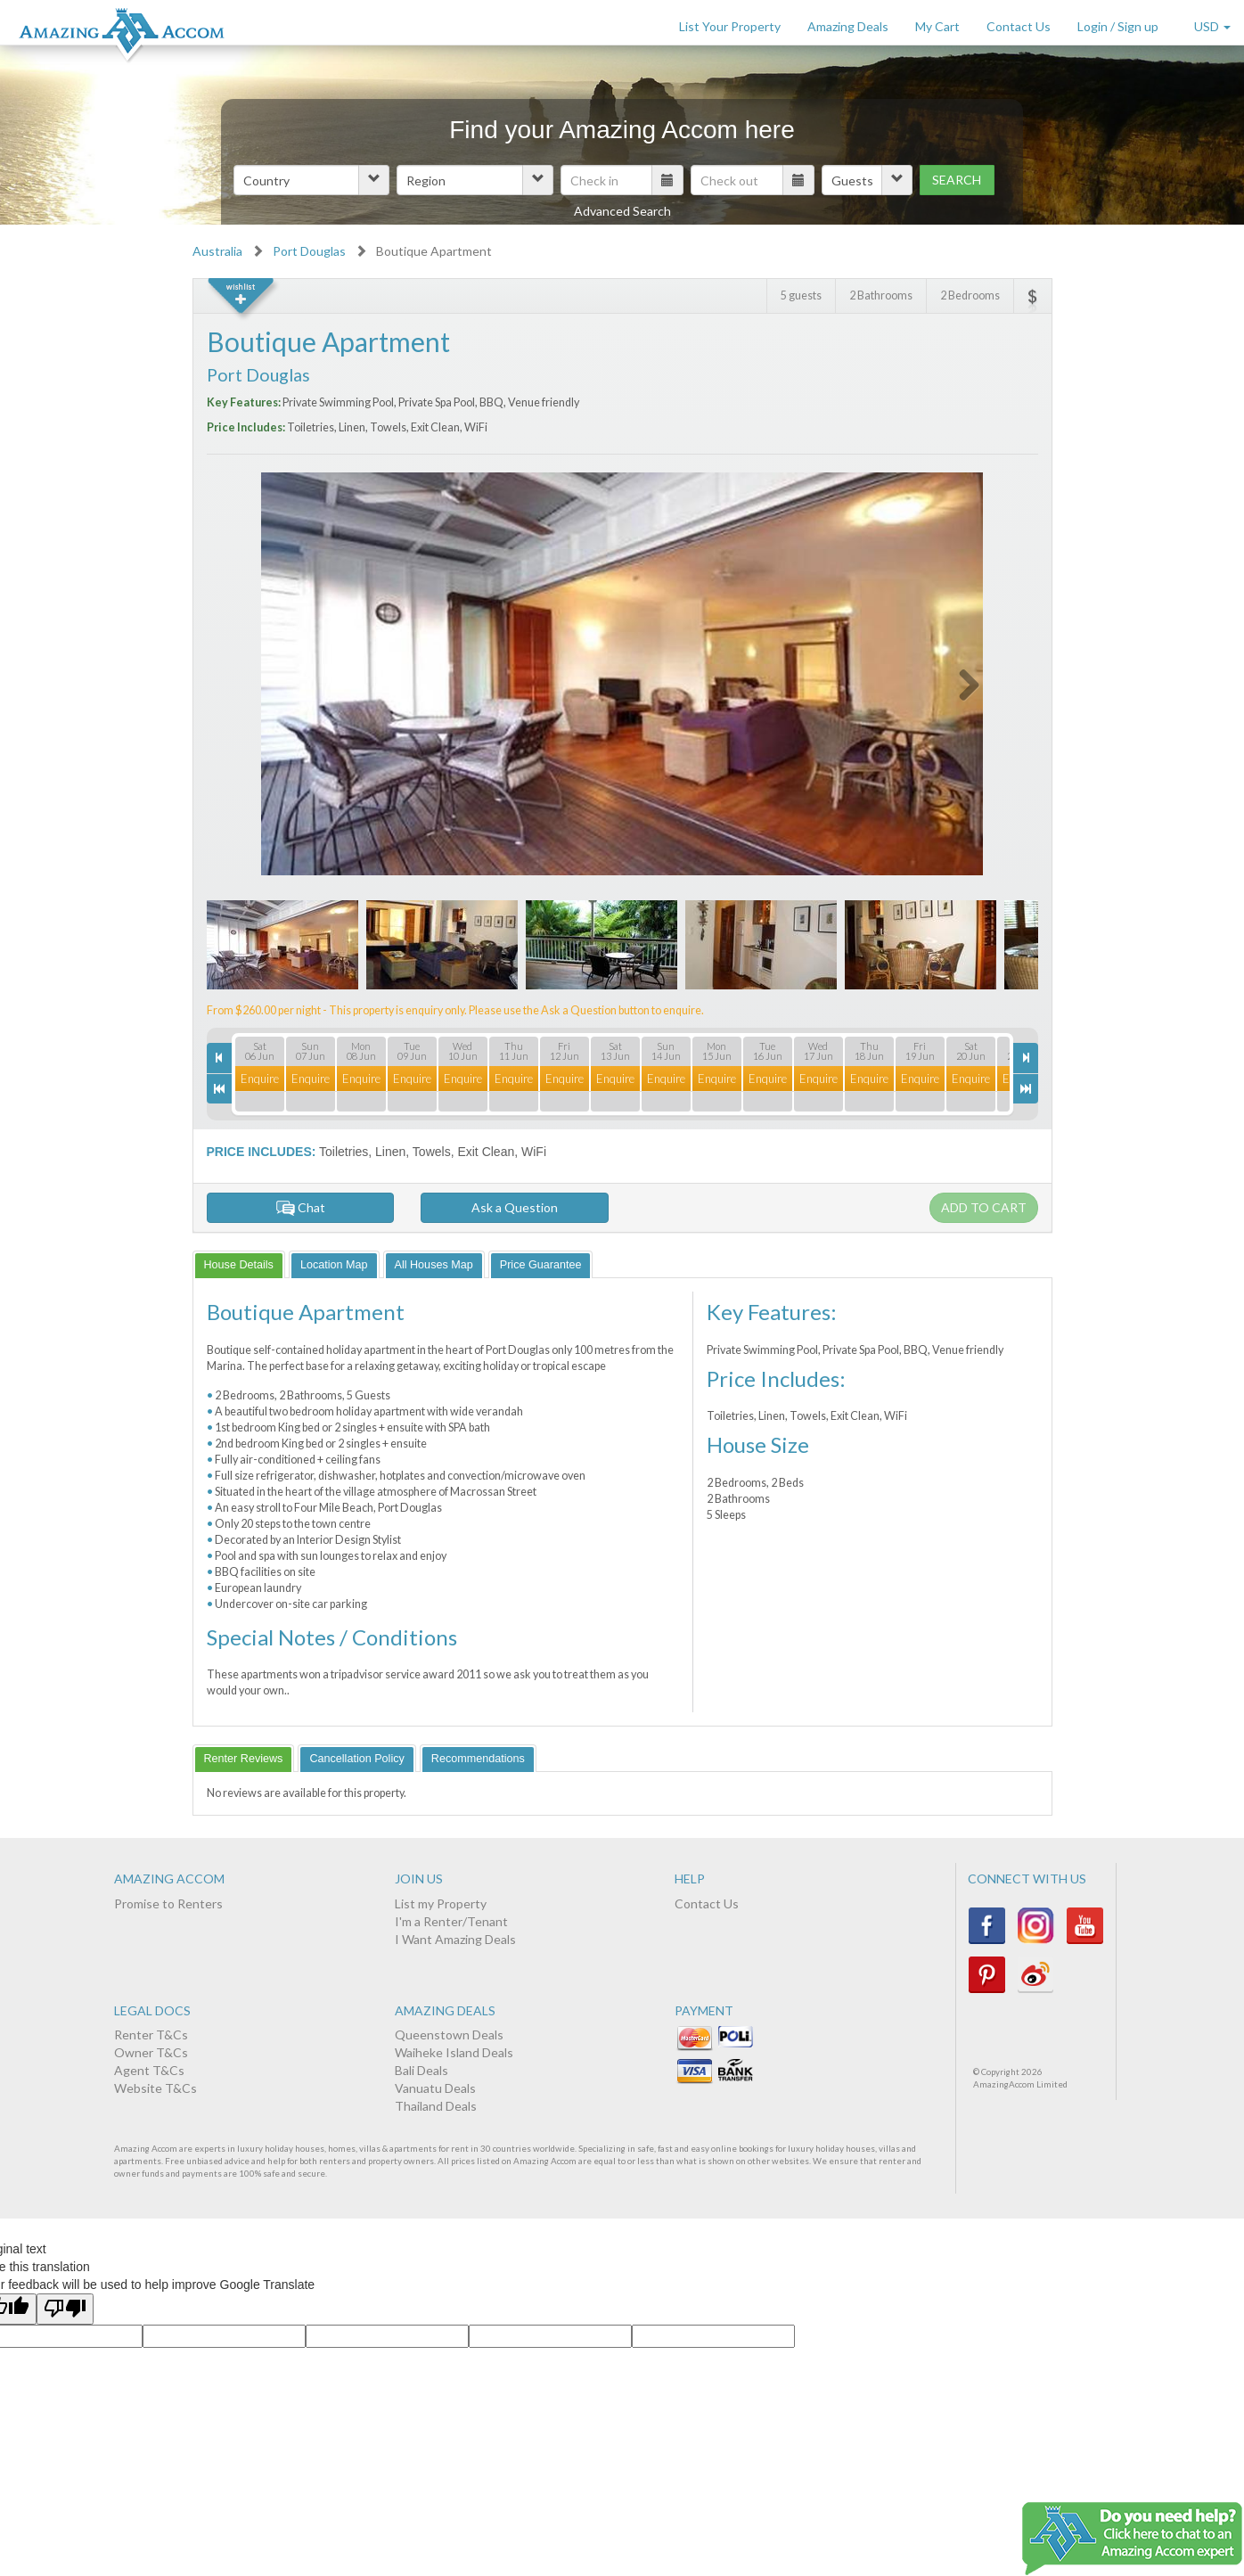  Describe the element at coordinates (149, 2070) in the screenshot. I see `Agent T&Cs` at that location.